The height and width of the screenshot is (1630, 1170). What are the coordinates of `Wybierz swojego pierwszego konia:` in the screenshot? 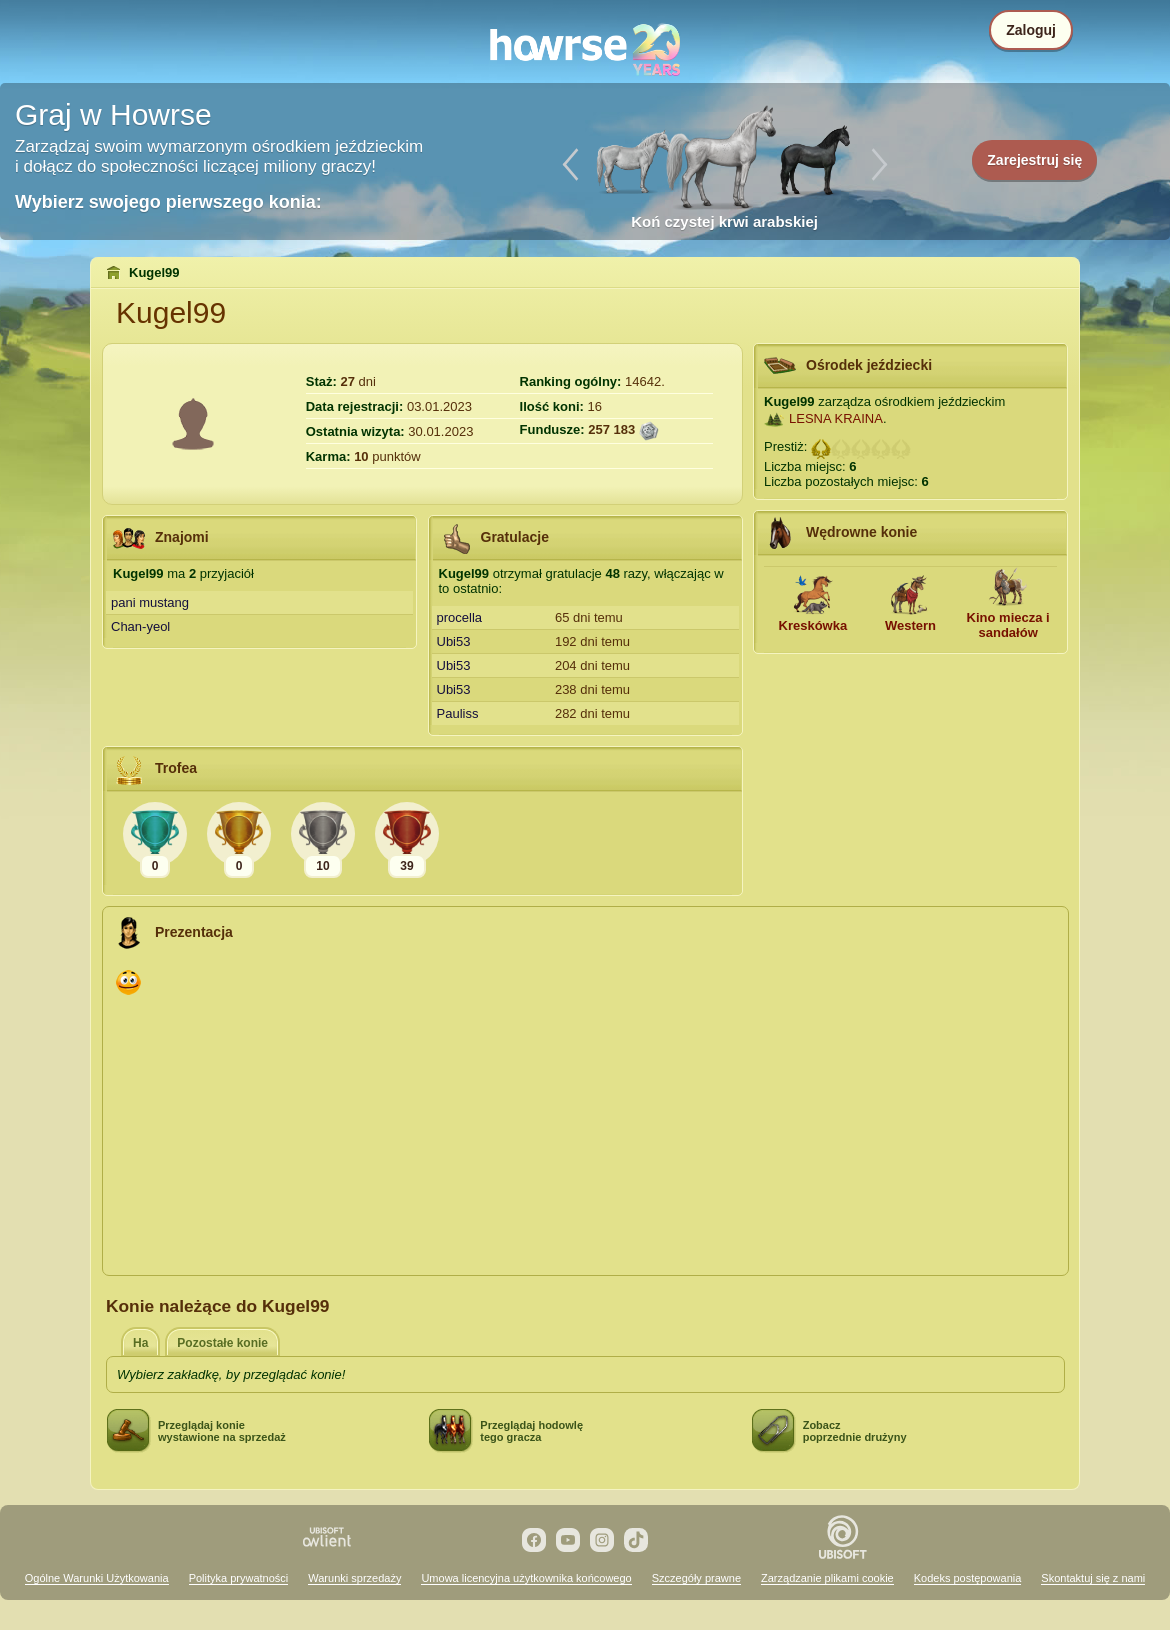 It's located at (168, 202).